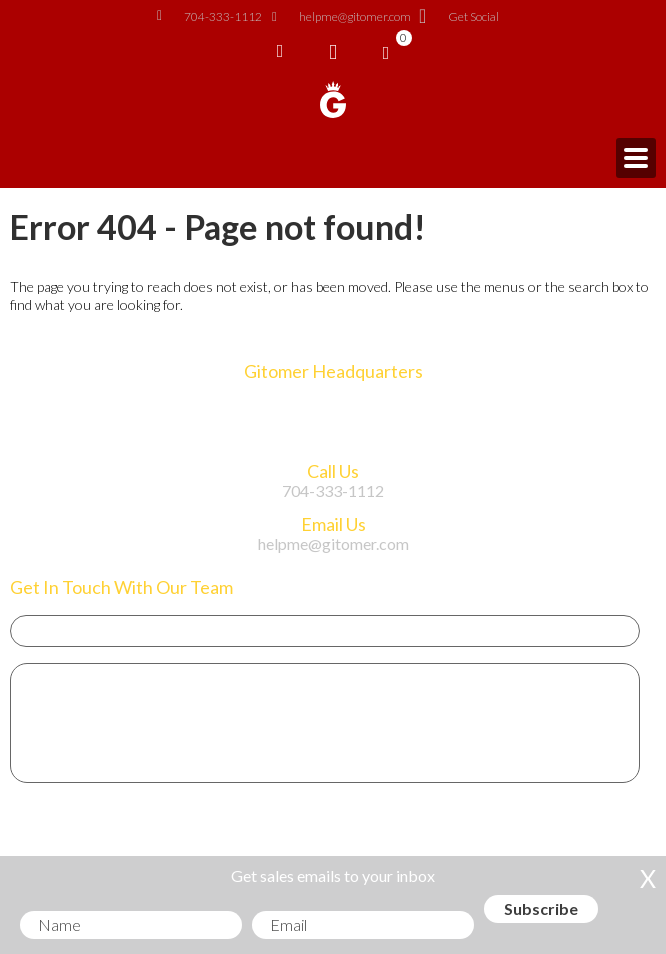 The image size is (666, 954). Describe the element at coordinates (109, 838) in the screenshot. I see `Get Sales Advice` at that location.